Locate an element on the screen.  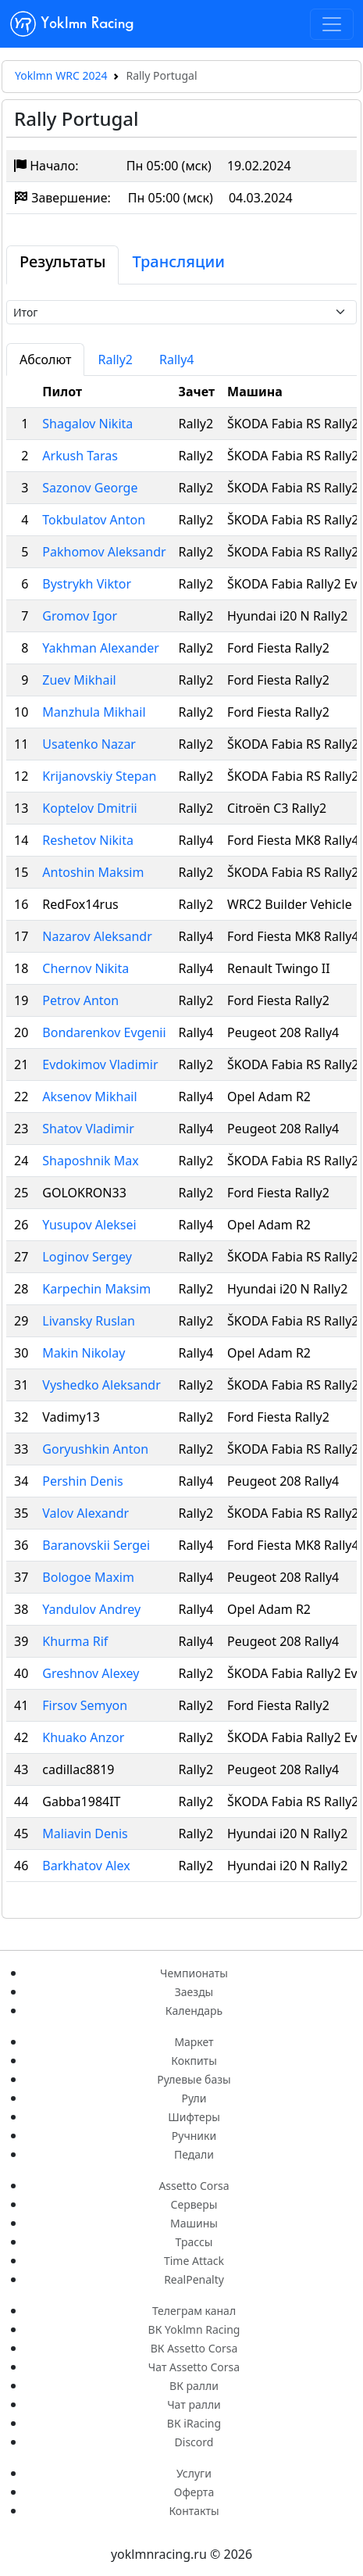
Koptelov Dmitrii is located at coordinates (89, 808).